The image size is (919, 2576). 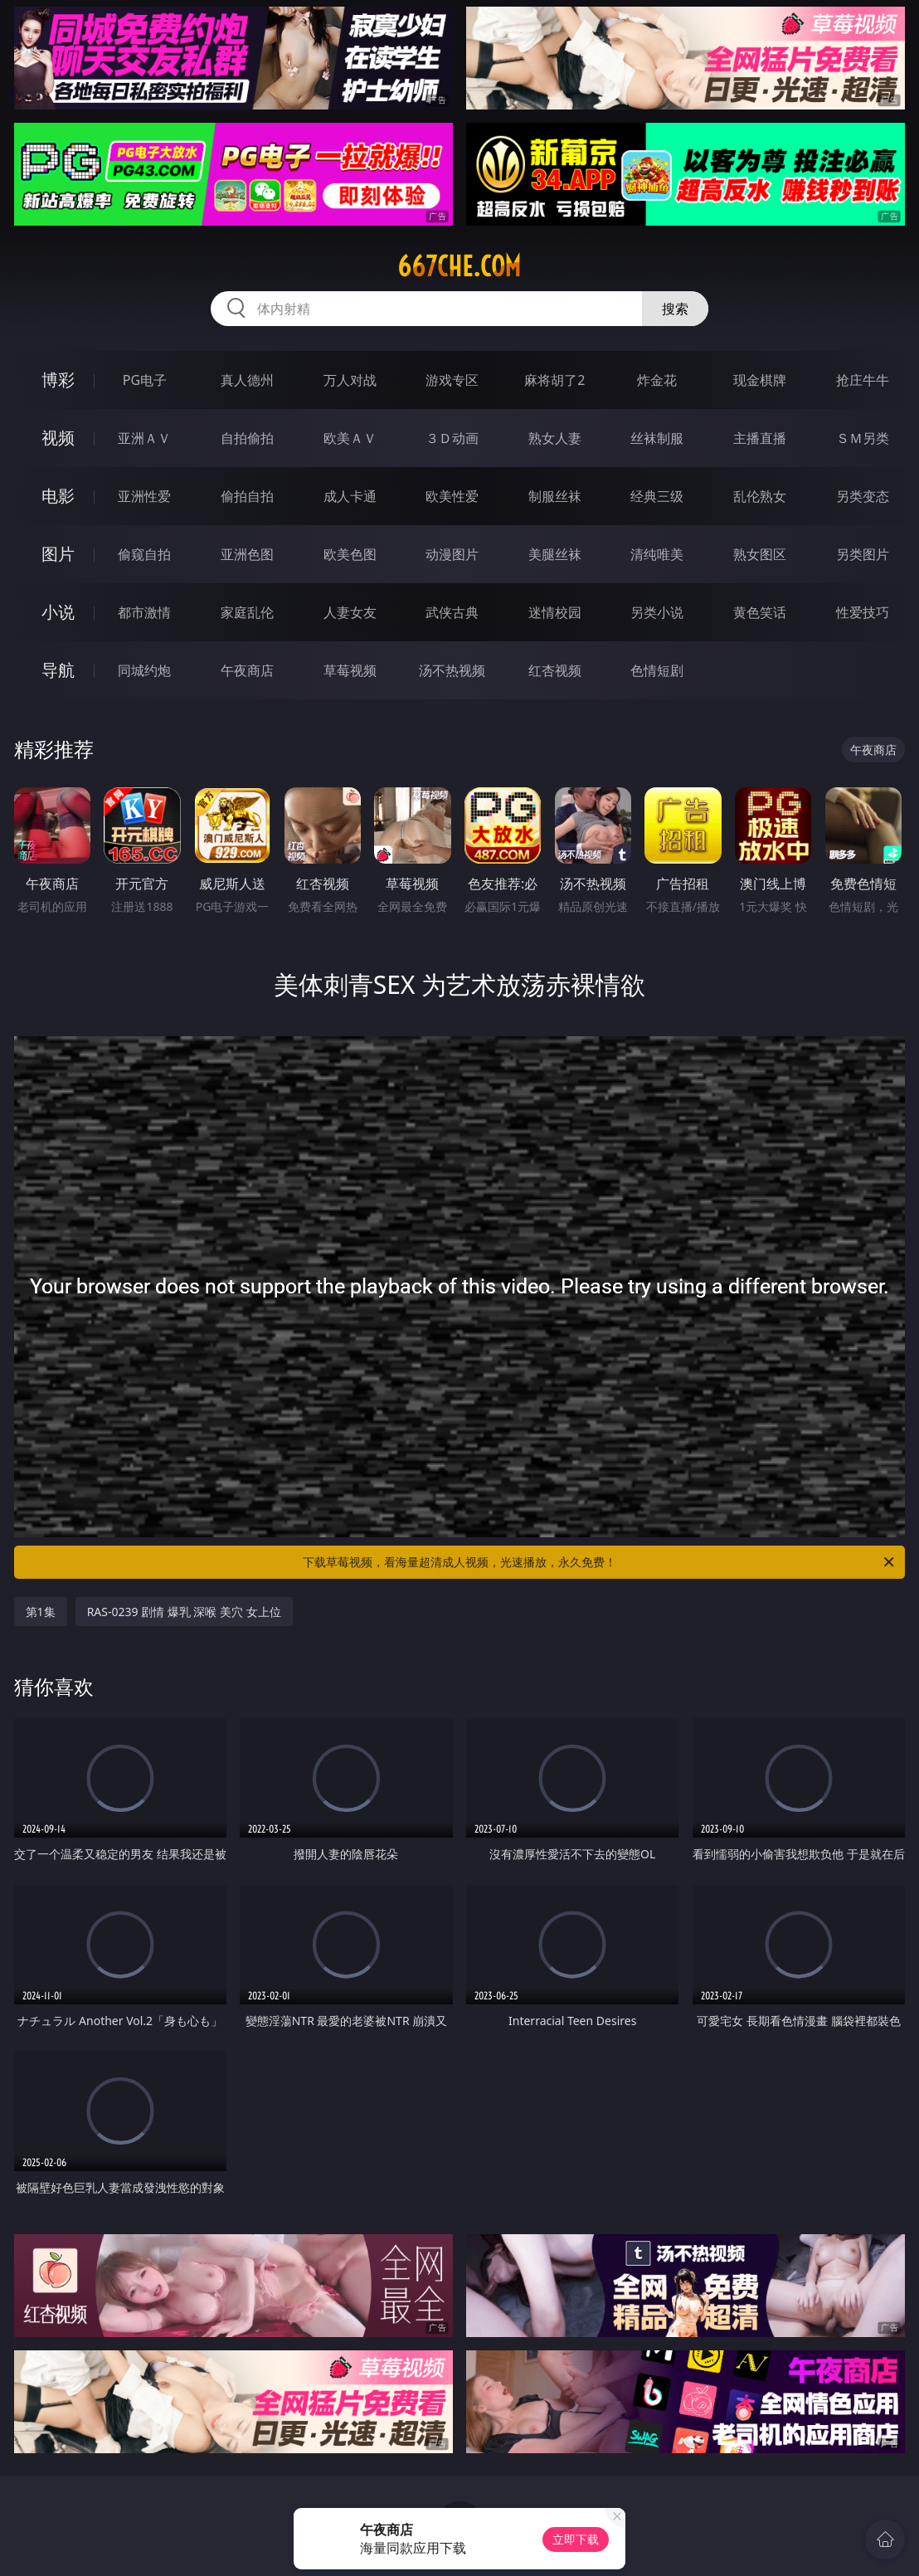 I want to click on 都市激情, so click(x=144, y=612).